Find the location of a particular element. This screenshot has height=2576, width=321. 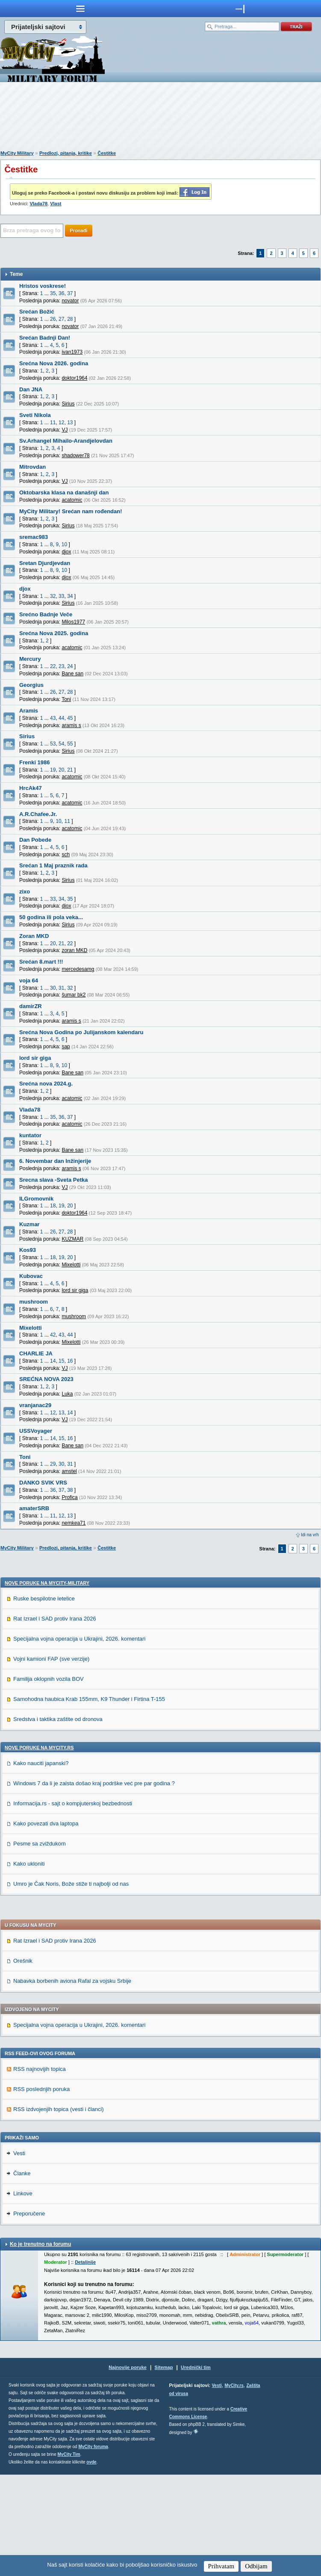

Vesti is located at coordinates (19, 2254).